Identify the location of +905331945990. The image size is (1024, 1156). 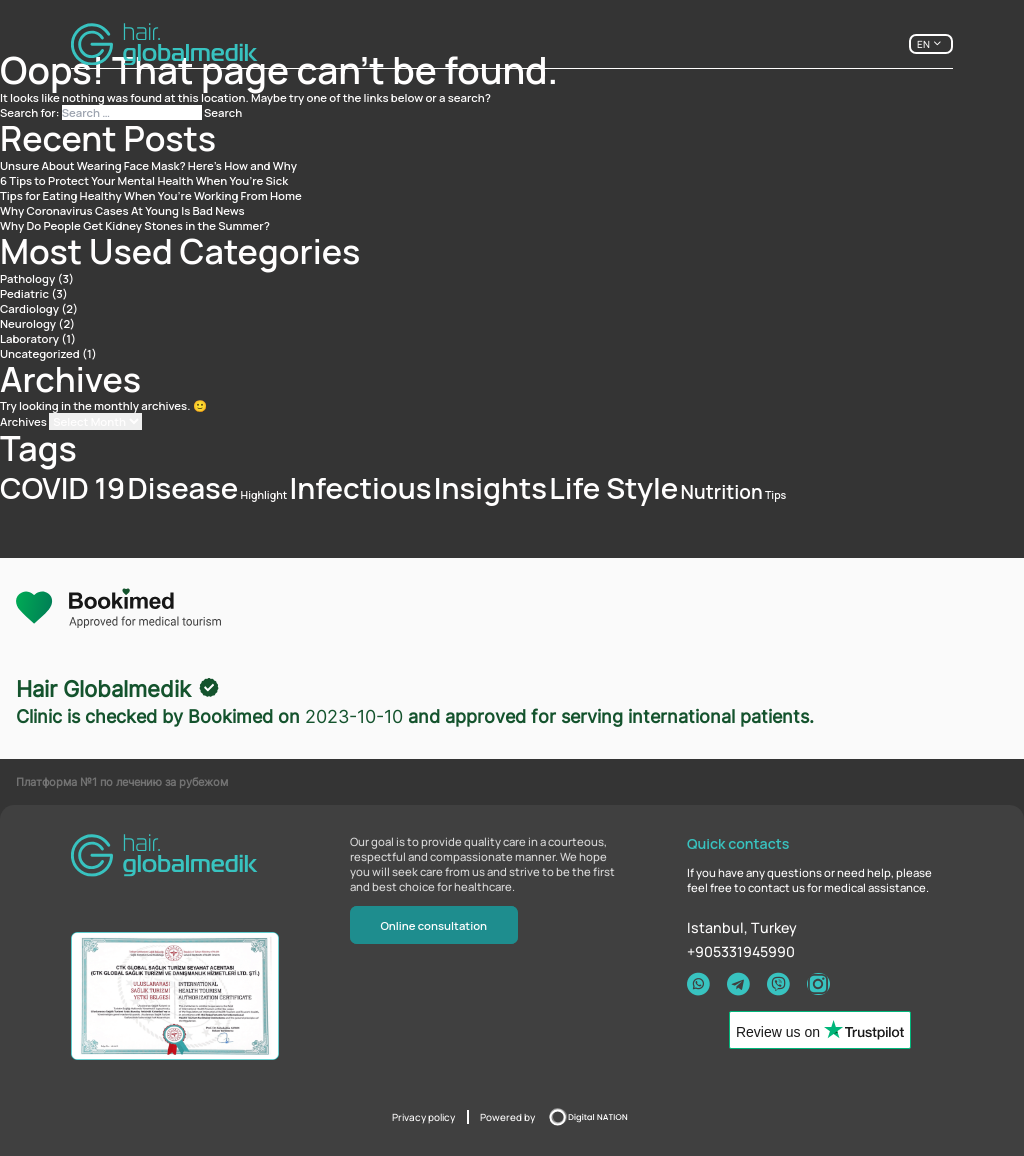
(741, 951).